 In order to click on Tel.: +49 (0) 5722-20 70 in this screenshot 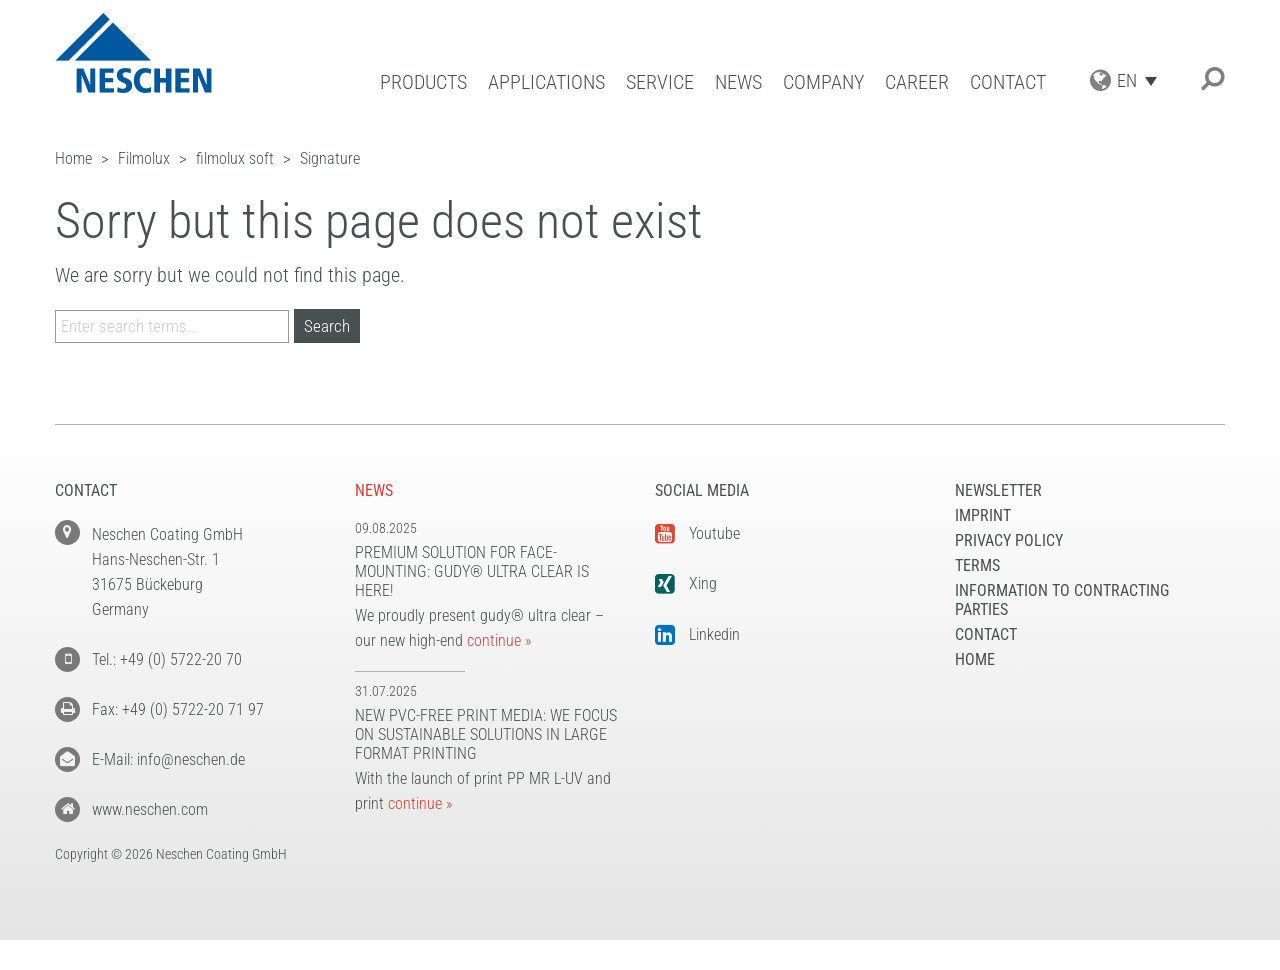, I will do `click(167, 659)`.